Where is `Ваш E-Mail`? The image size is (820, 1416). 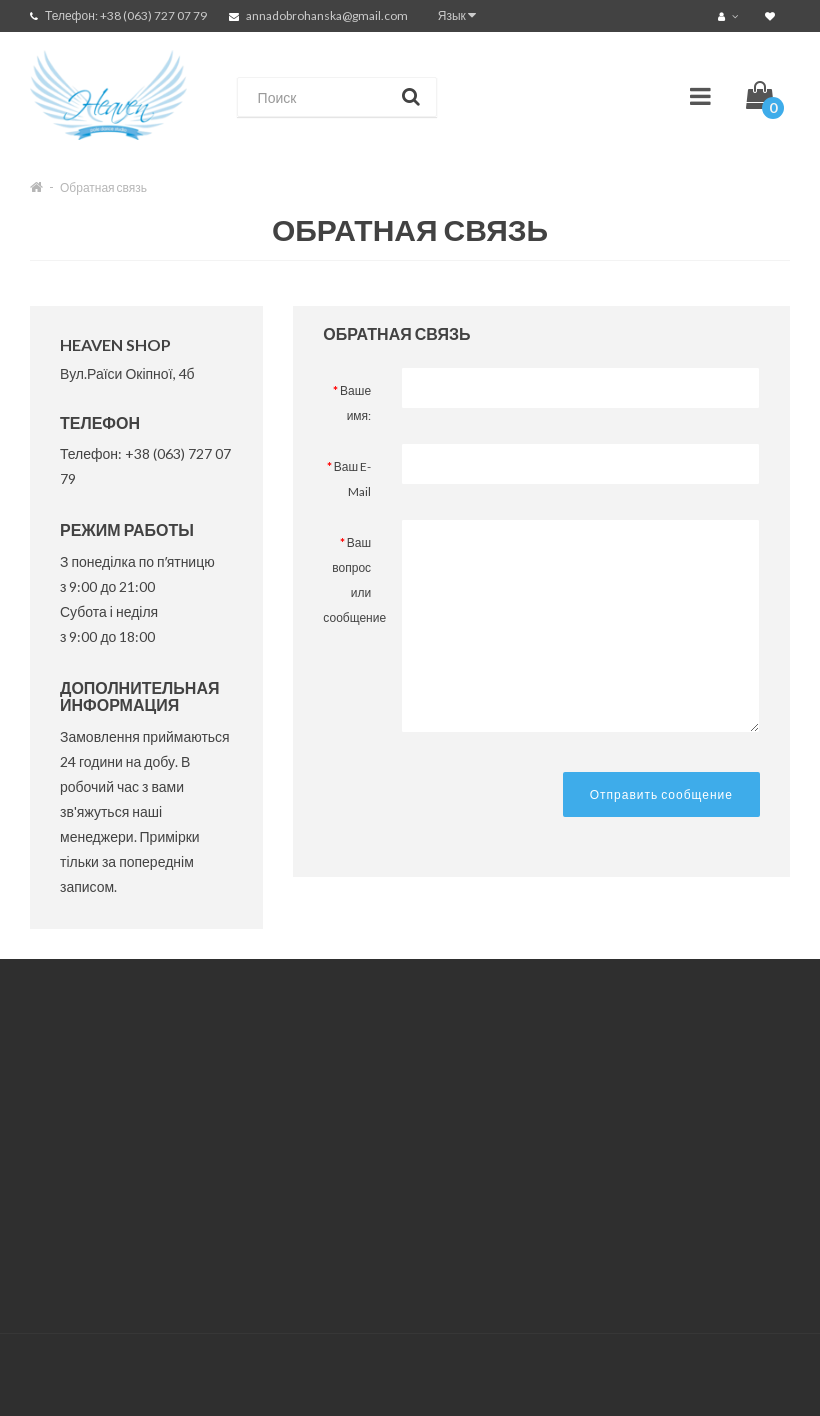
Ваш E-Mail is located at coordinates (352, 479).